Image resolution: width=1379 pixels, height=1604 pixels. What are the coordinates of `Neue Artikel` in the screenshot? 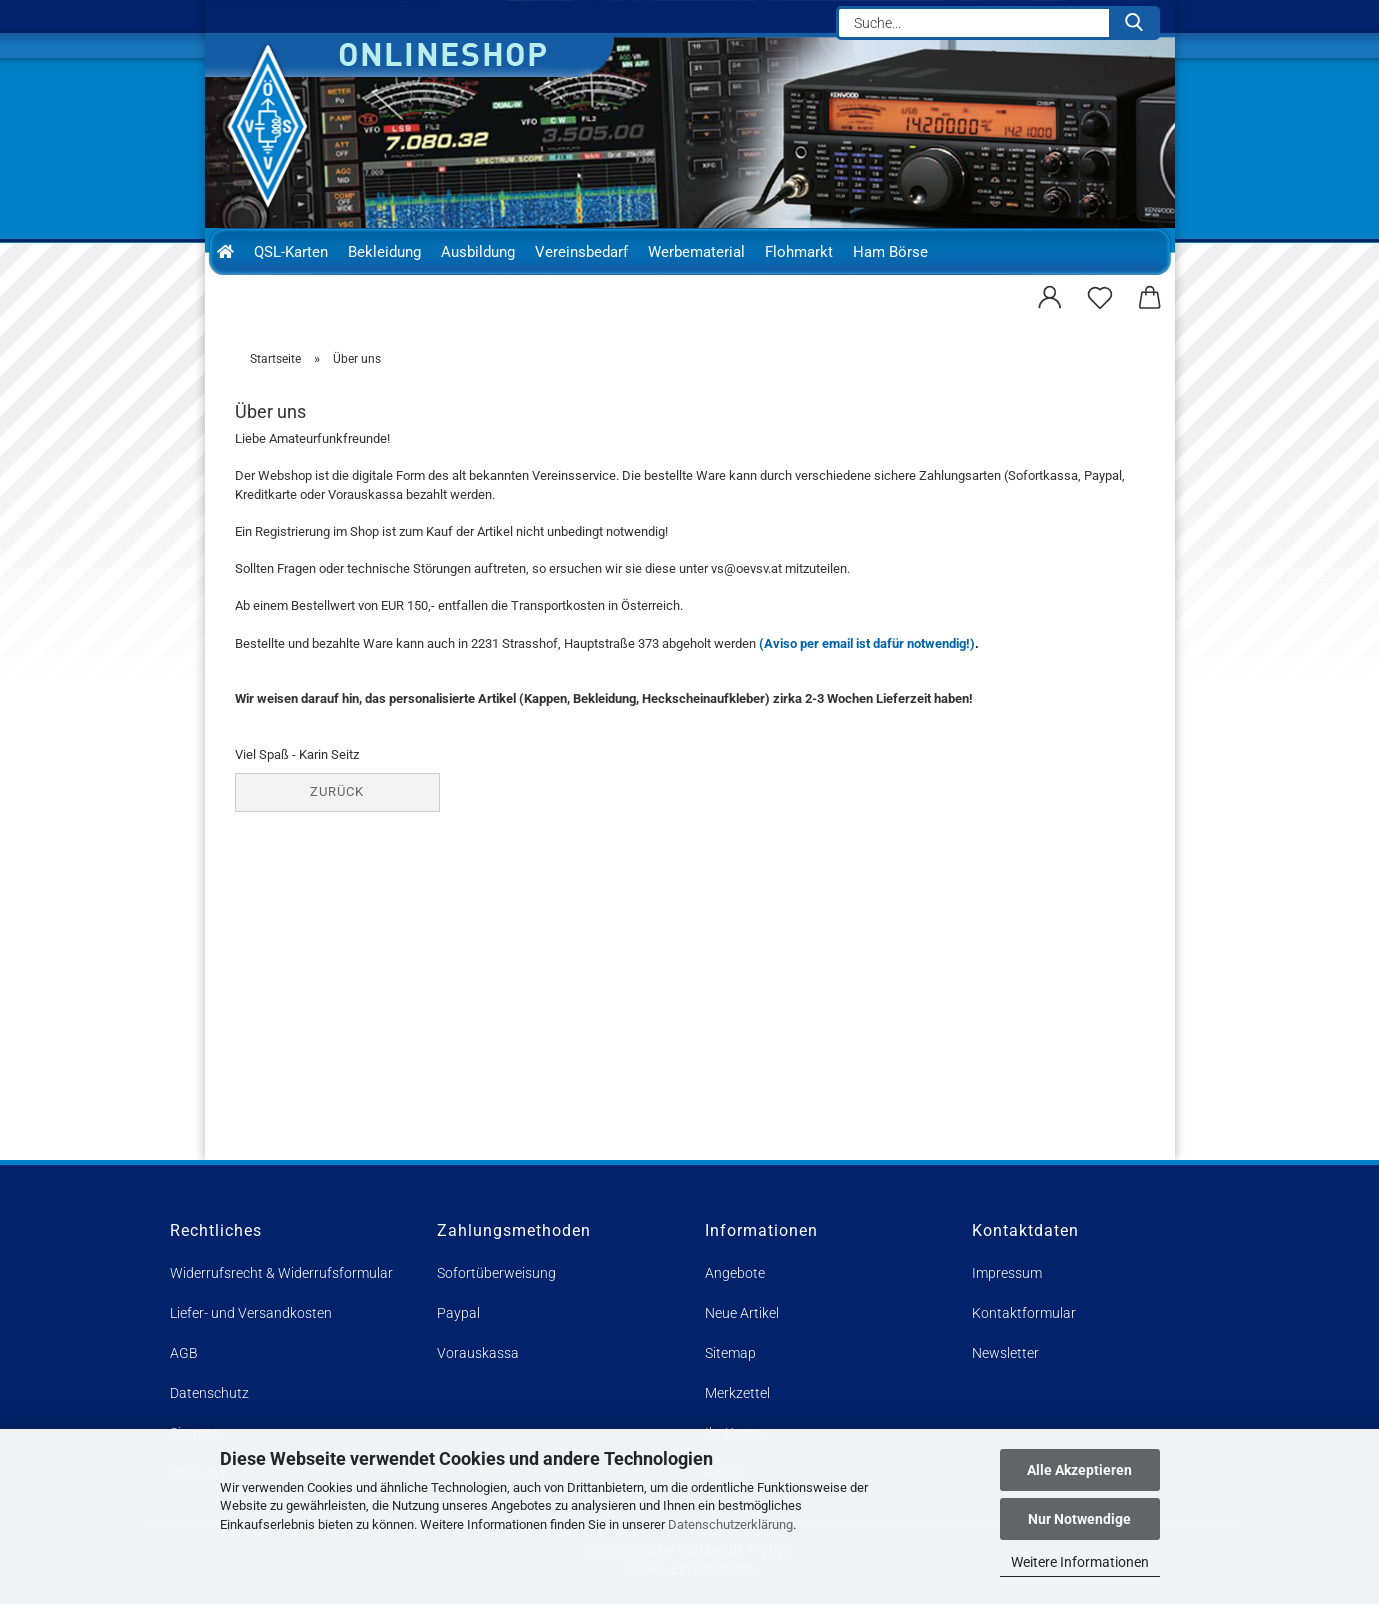 It's located at (742, 1313).